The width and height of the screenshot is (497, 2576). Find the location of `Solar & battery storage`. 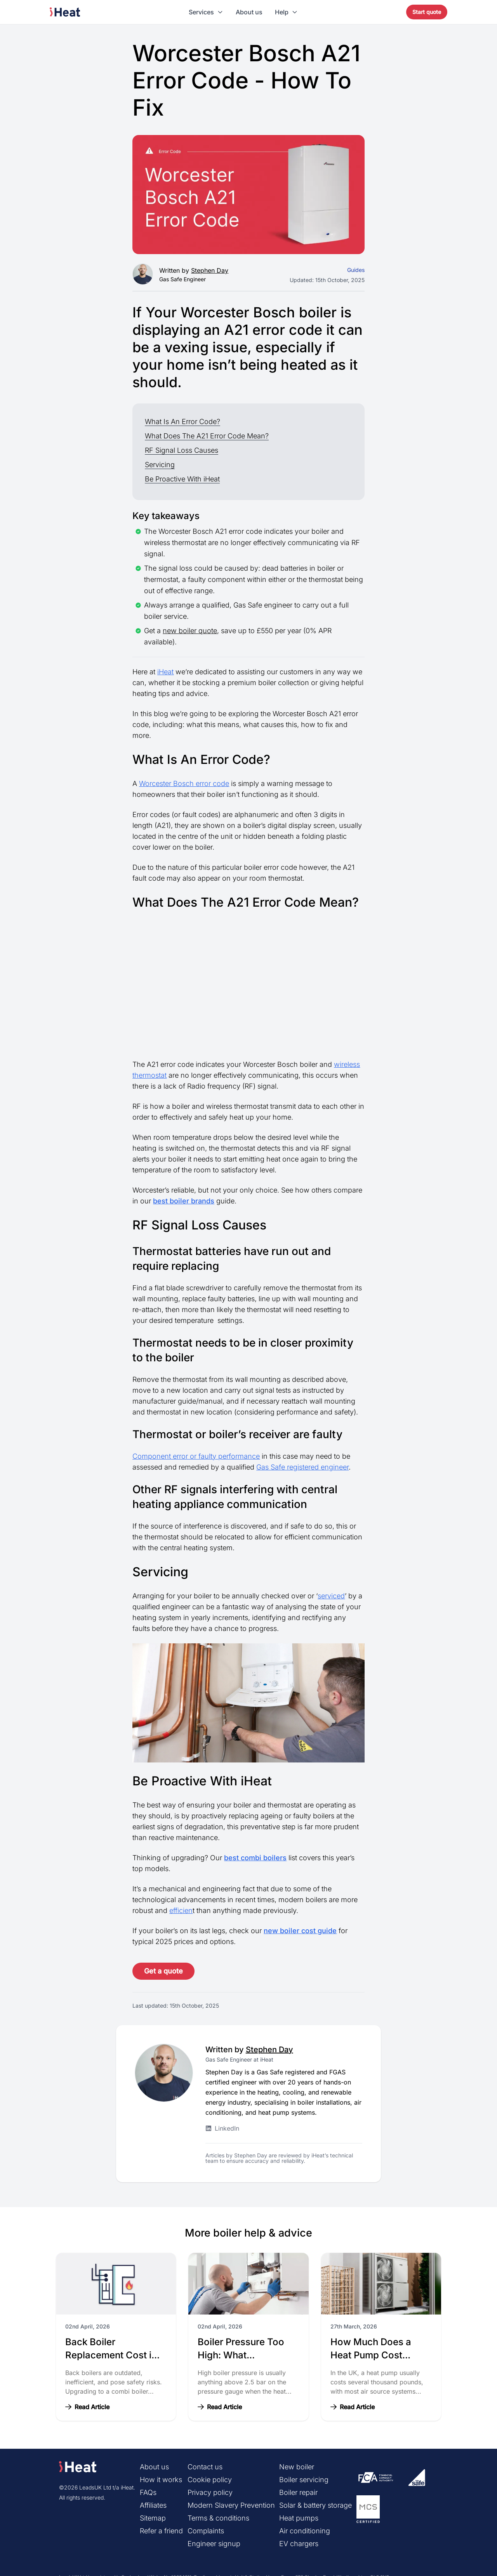

Solar & battery storage is located at coordinates (315, 2505).